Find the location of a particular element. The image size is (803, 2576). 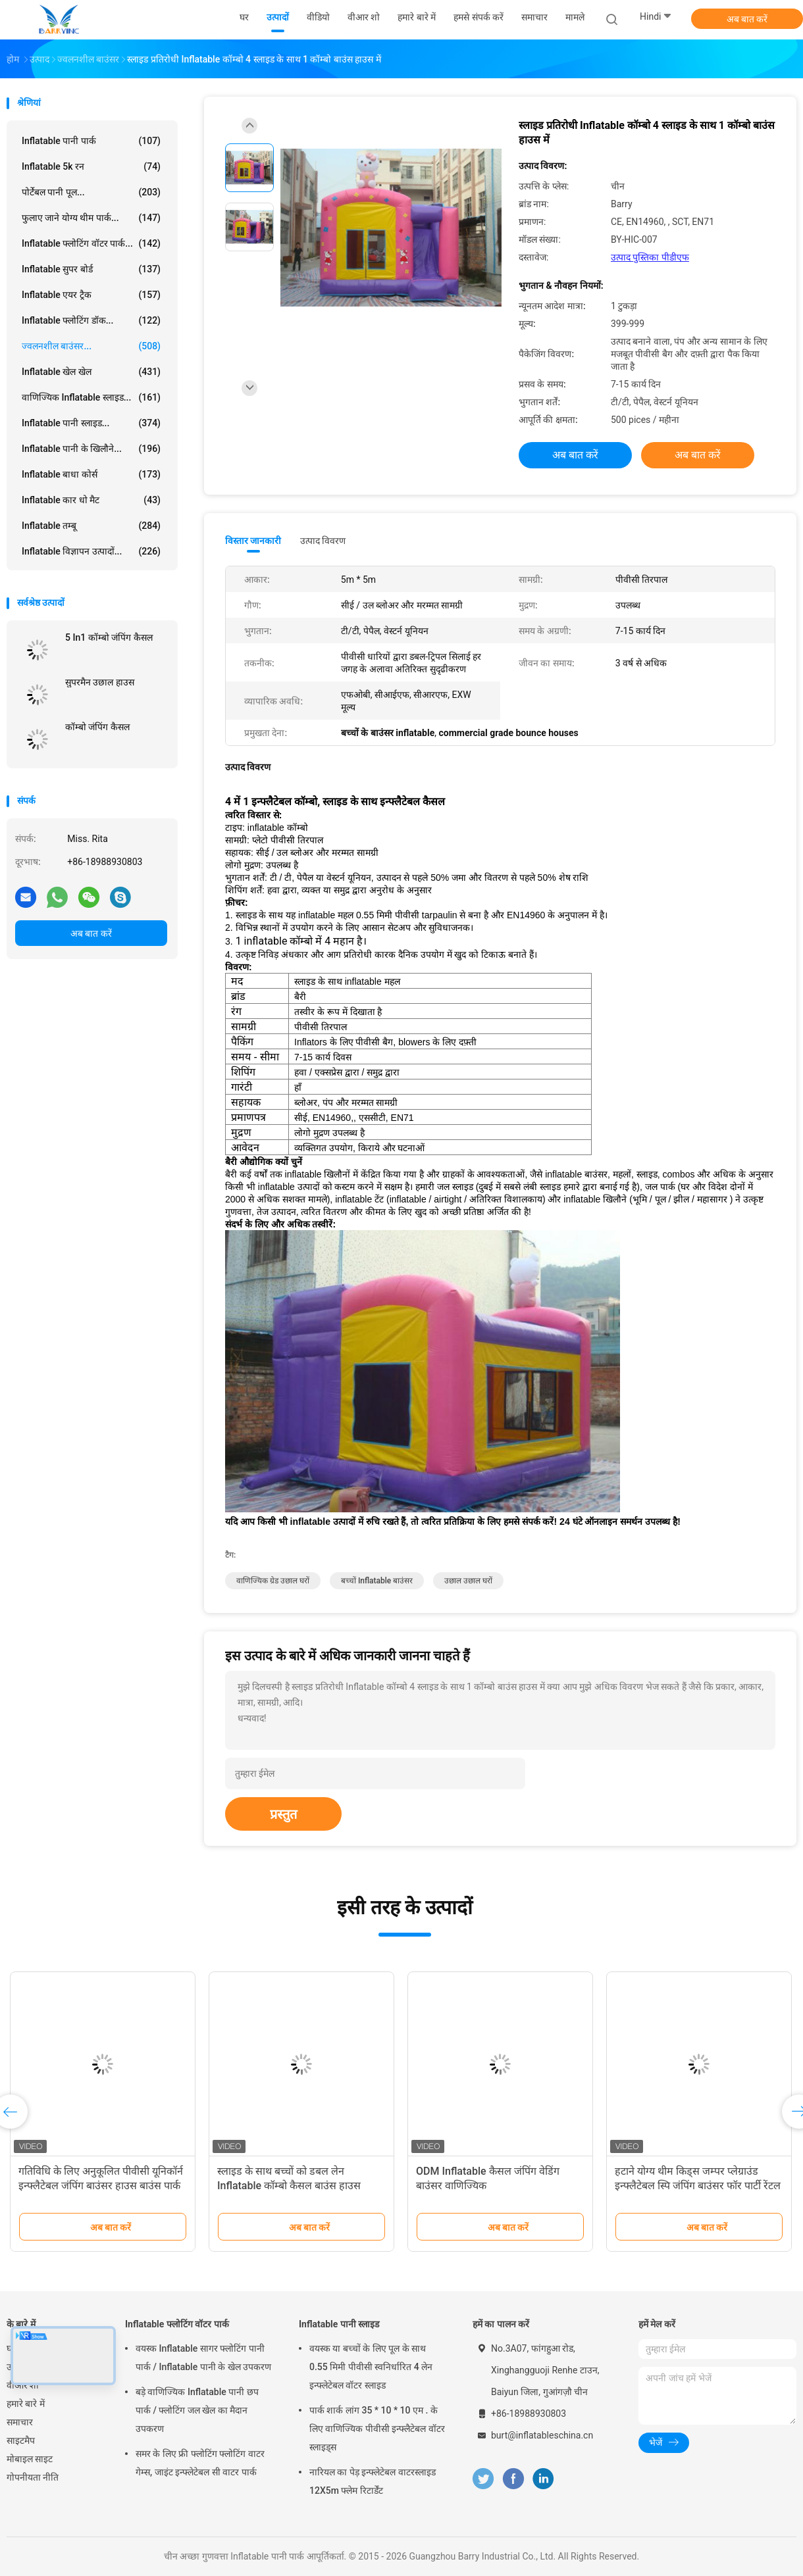

अब बात करें is located at coordinates (747, 19).